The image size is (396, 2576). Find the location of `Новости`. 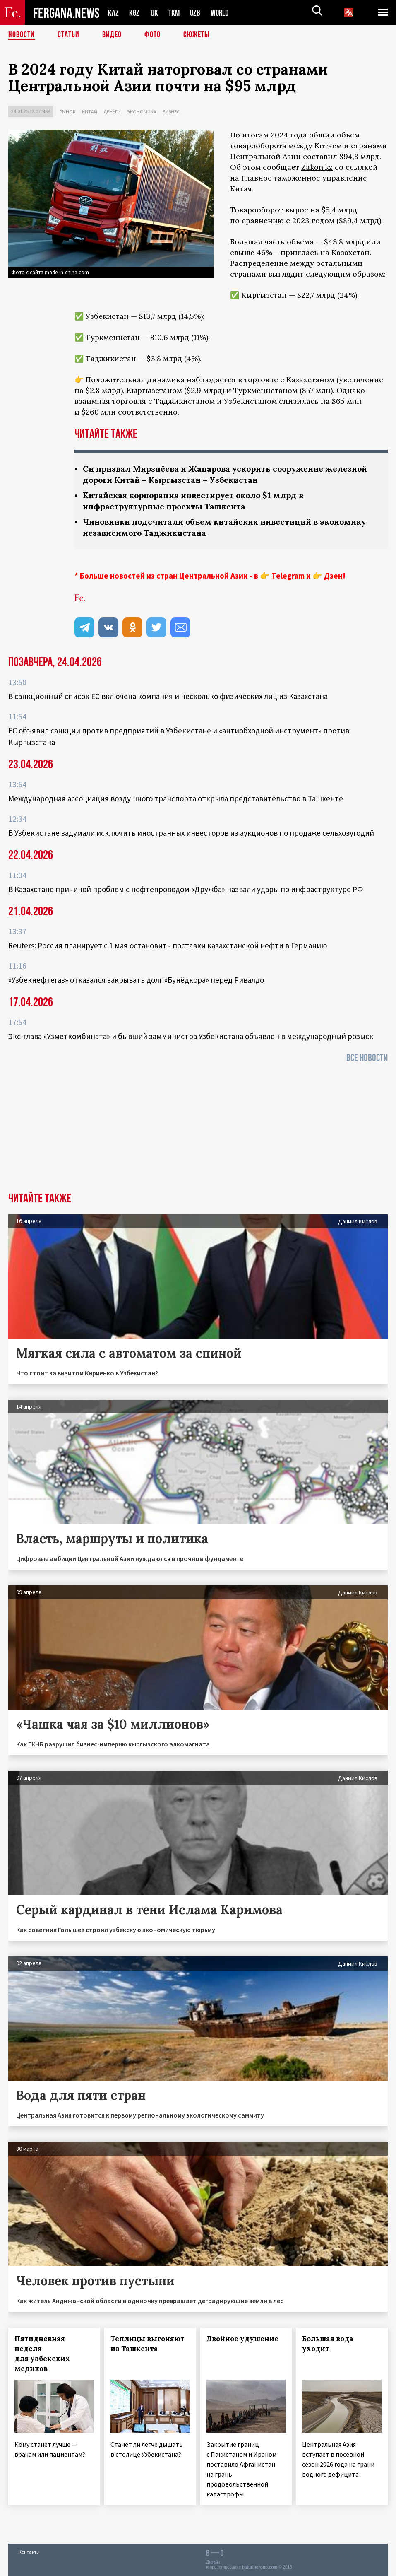

Новости is located at coordinates (21, 35).